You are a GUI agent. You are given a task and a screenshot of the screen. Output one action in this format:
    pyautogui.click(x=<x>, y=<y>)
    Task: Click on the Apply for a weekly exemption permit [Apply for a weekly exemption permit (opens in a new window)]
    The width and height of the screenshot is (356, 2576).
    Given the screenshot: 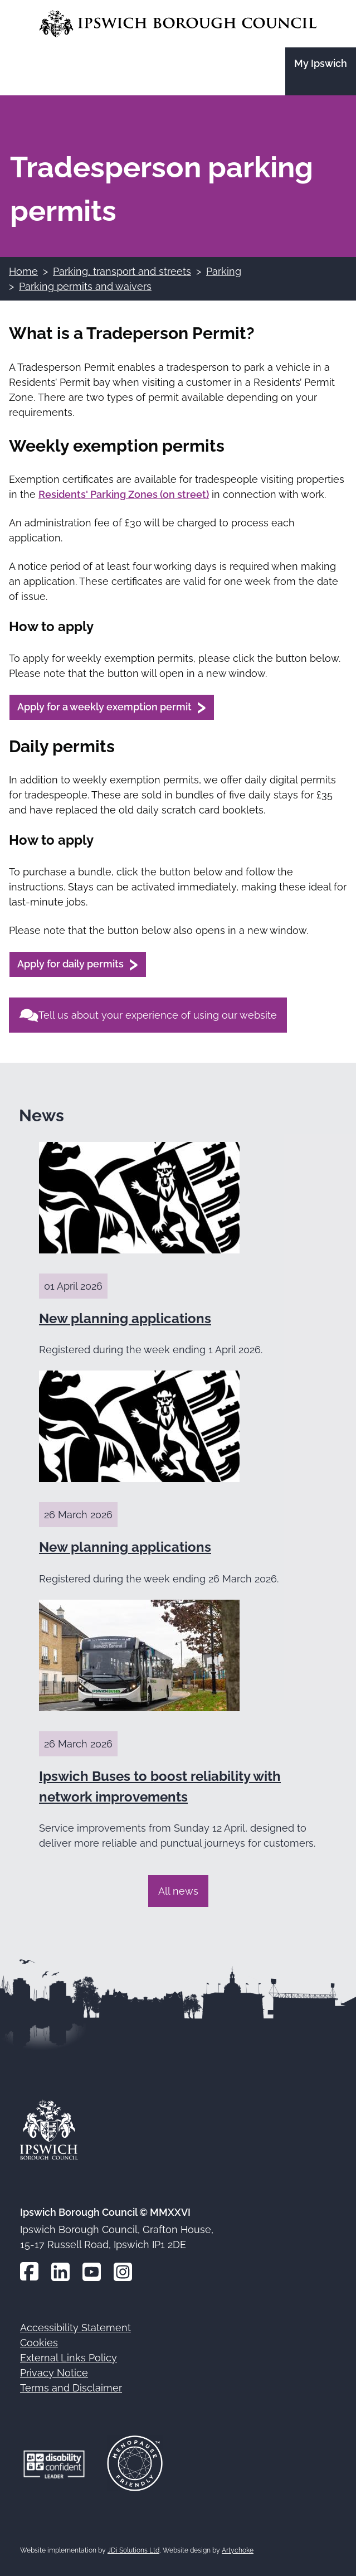 What is the action you would take?
    pyautogui.click(x=104, y=707)
    